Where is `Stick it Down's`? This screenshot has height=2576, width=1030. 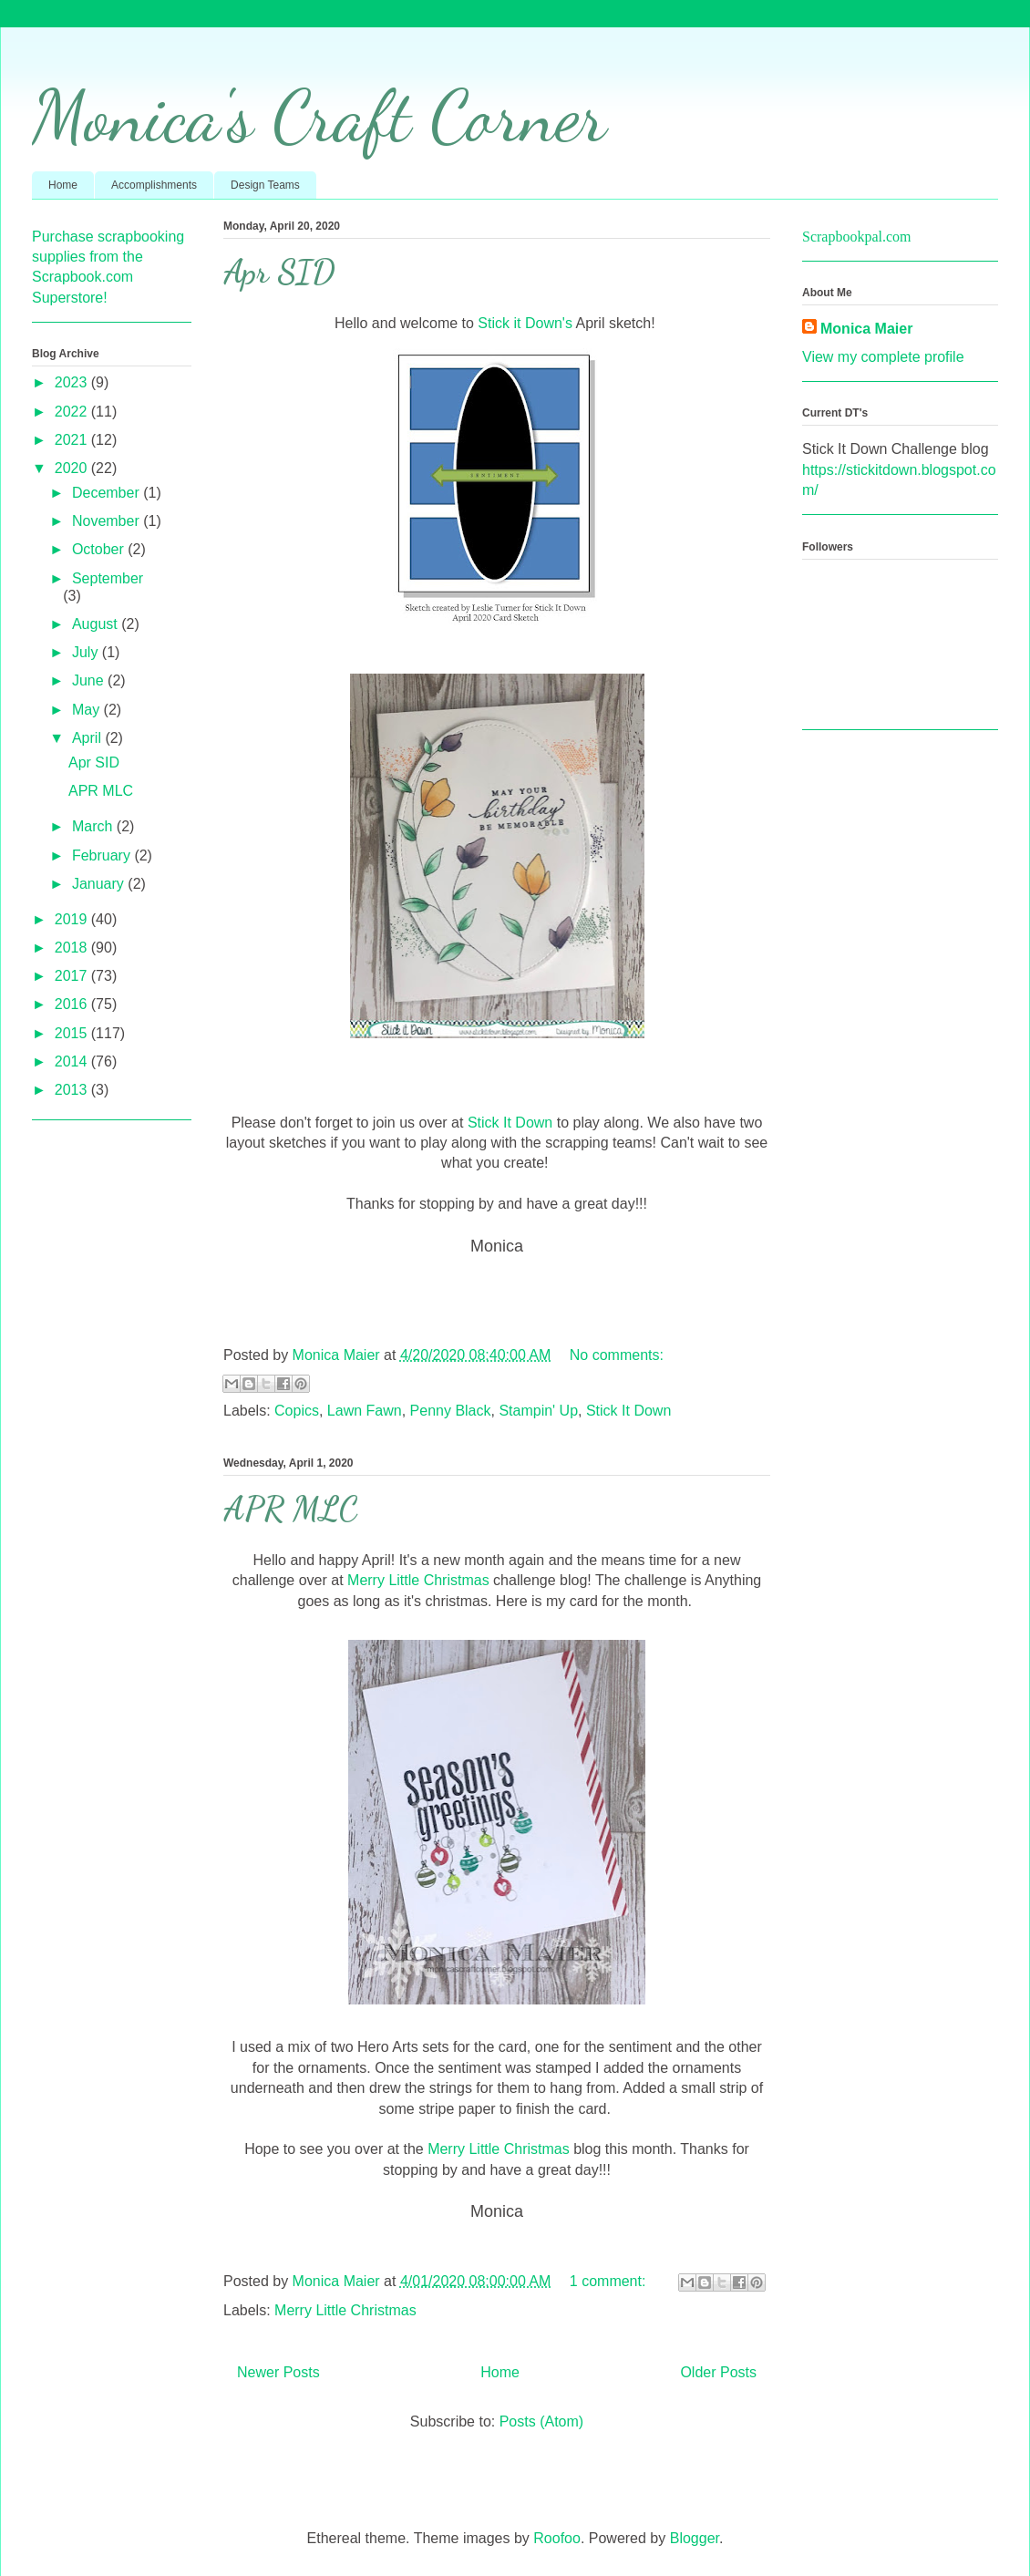
Stick it Down's is located at coordinates (523, 323).